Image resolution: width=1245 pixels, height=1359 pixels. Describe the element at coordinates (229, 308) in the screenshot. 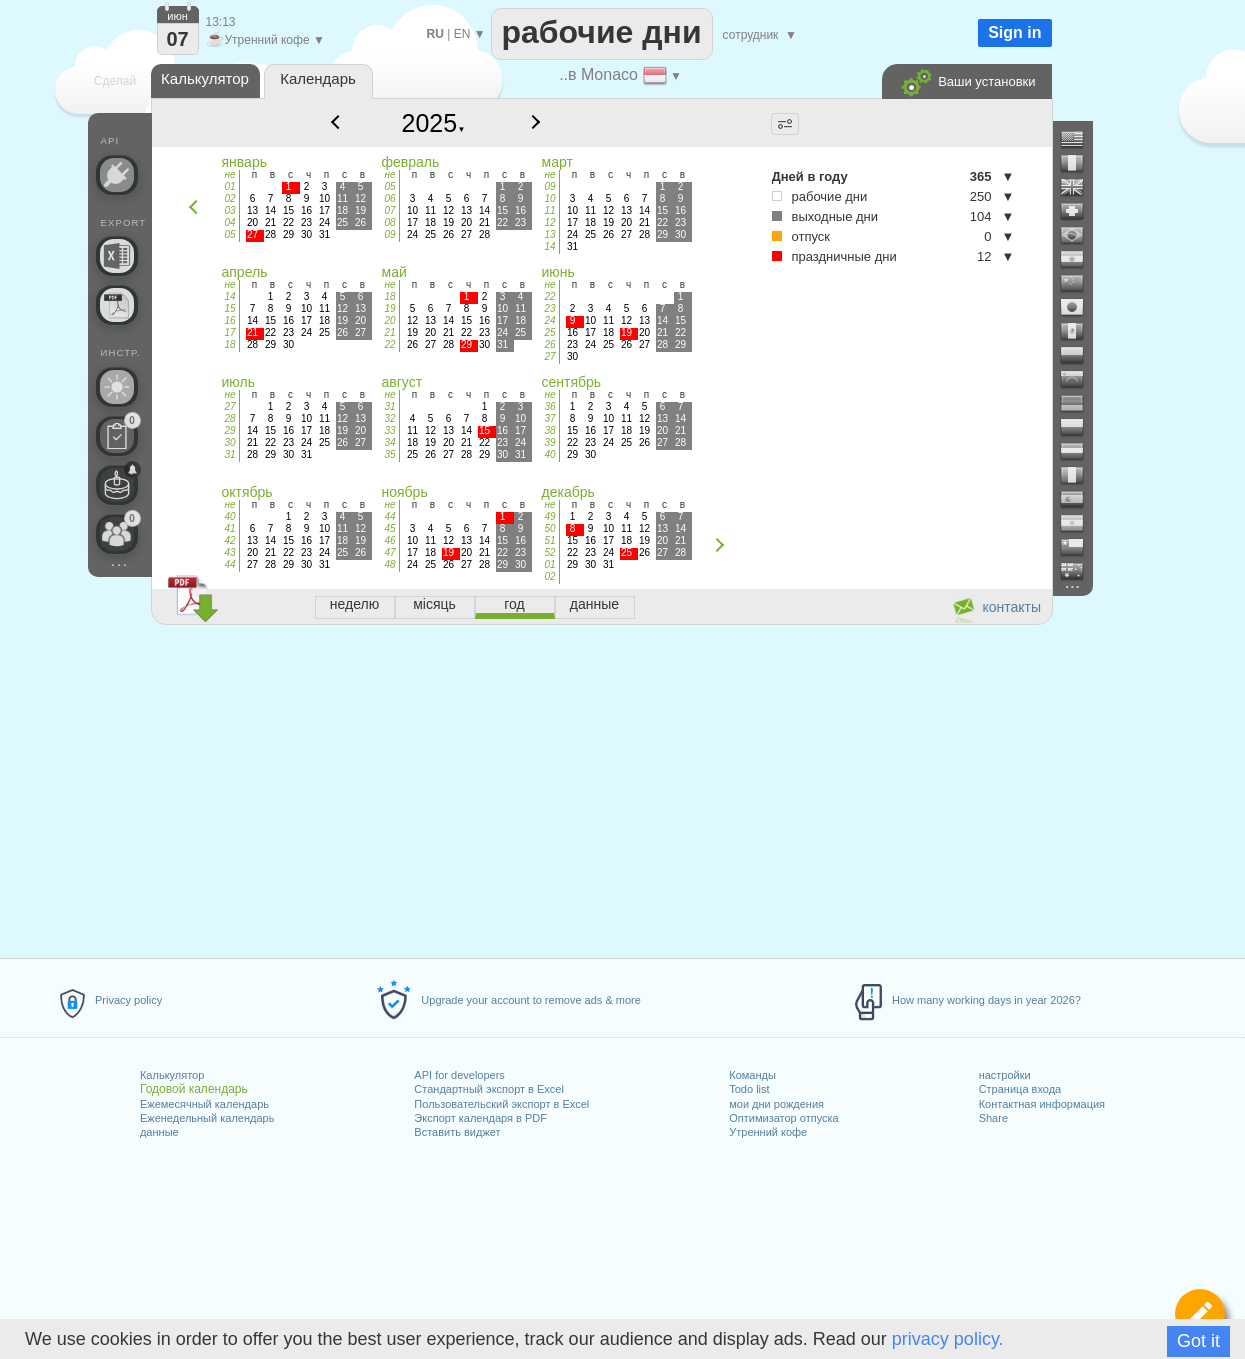

I see `15` at that location.